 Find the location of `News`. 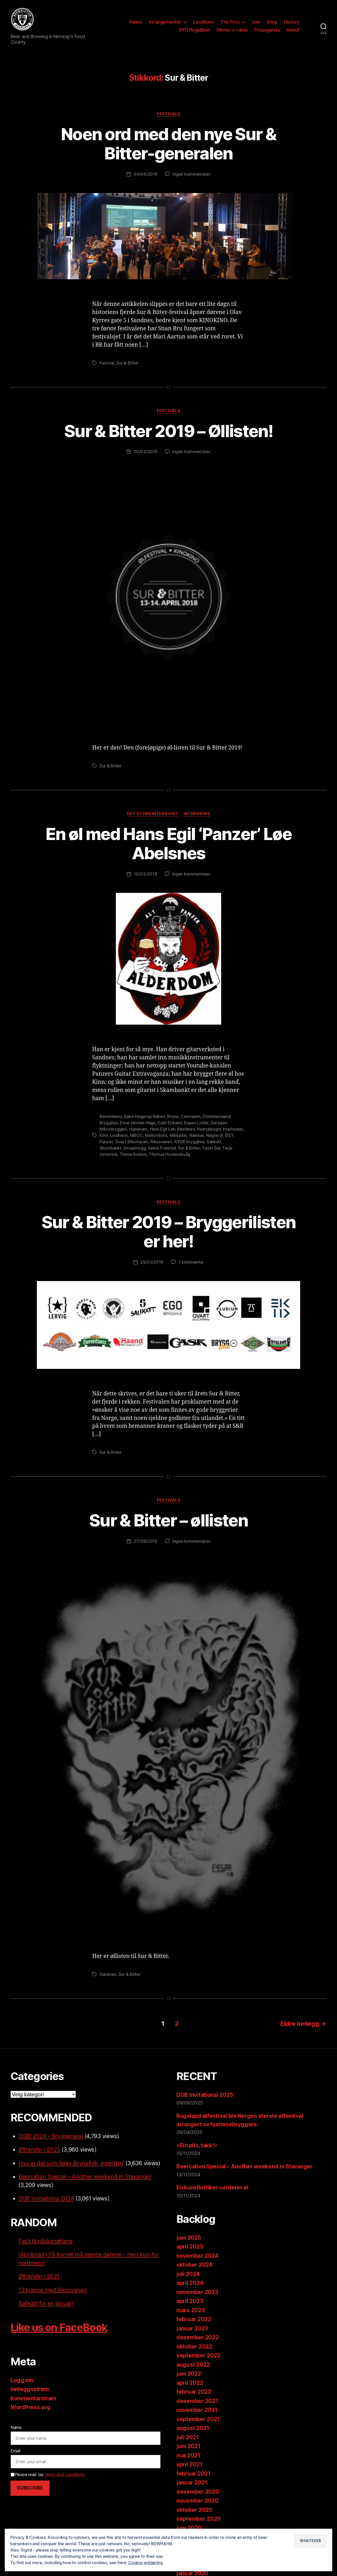

News is located at coordinates (136, 22).